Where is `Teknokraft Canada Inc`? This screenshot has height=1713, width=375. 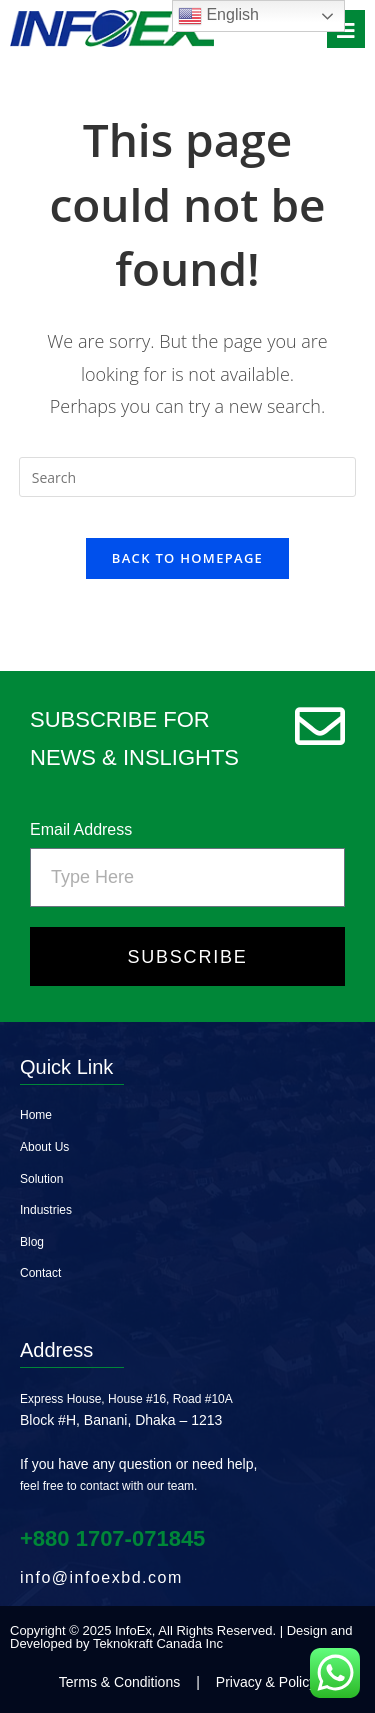
Teknokraft Canada Inc is located at coordinates (158, 1643).